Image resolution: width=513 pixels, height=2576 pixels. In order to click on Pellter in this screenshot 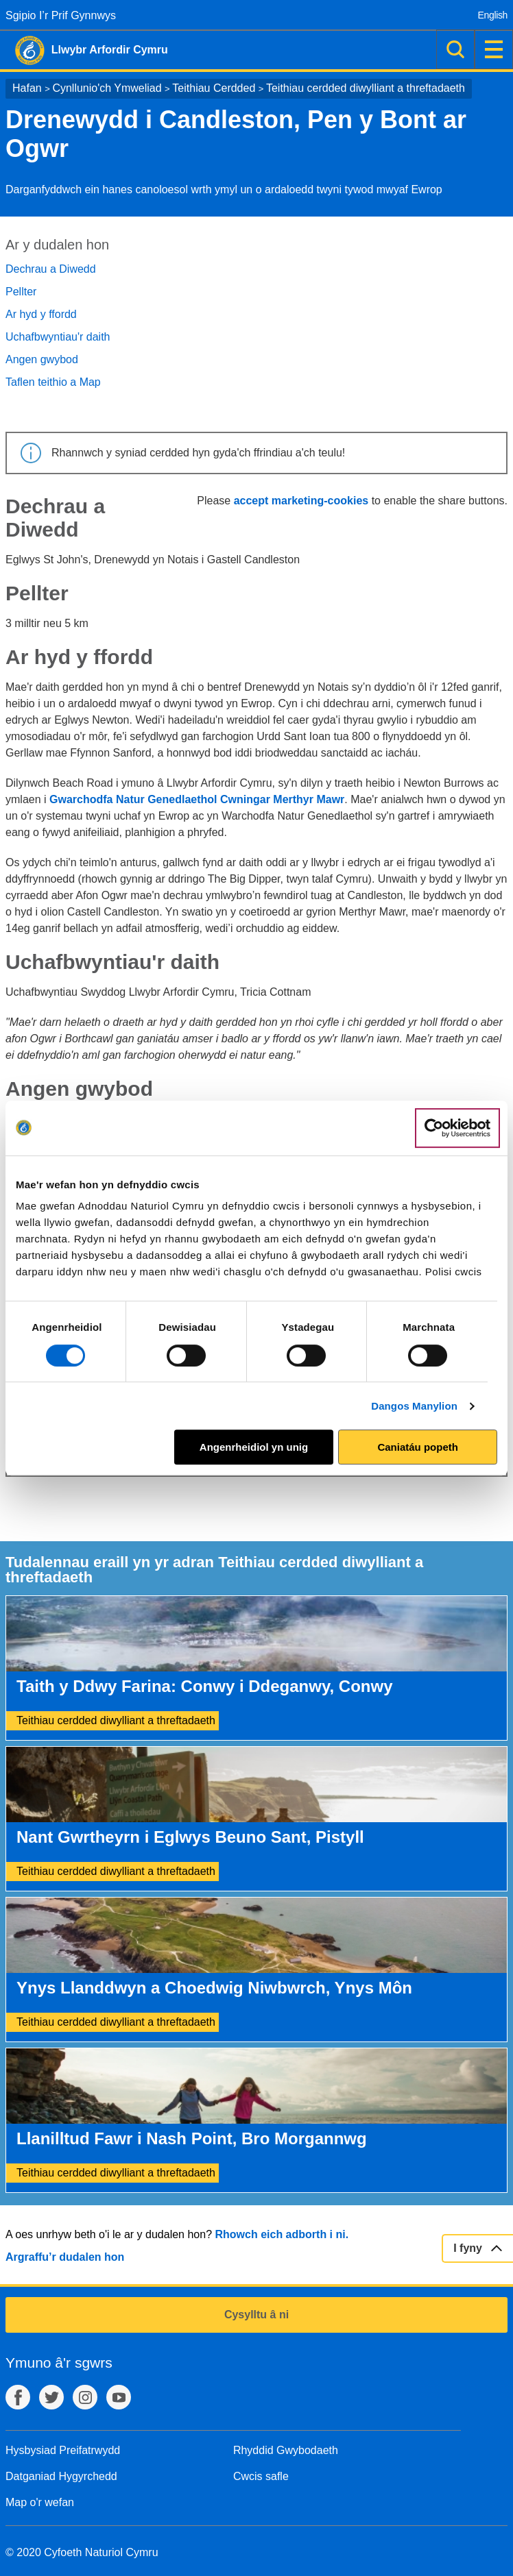, I will do `click(20, 291)`.